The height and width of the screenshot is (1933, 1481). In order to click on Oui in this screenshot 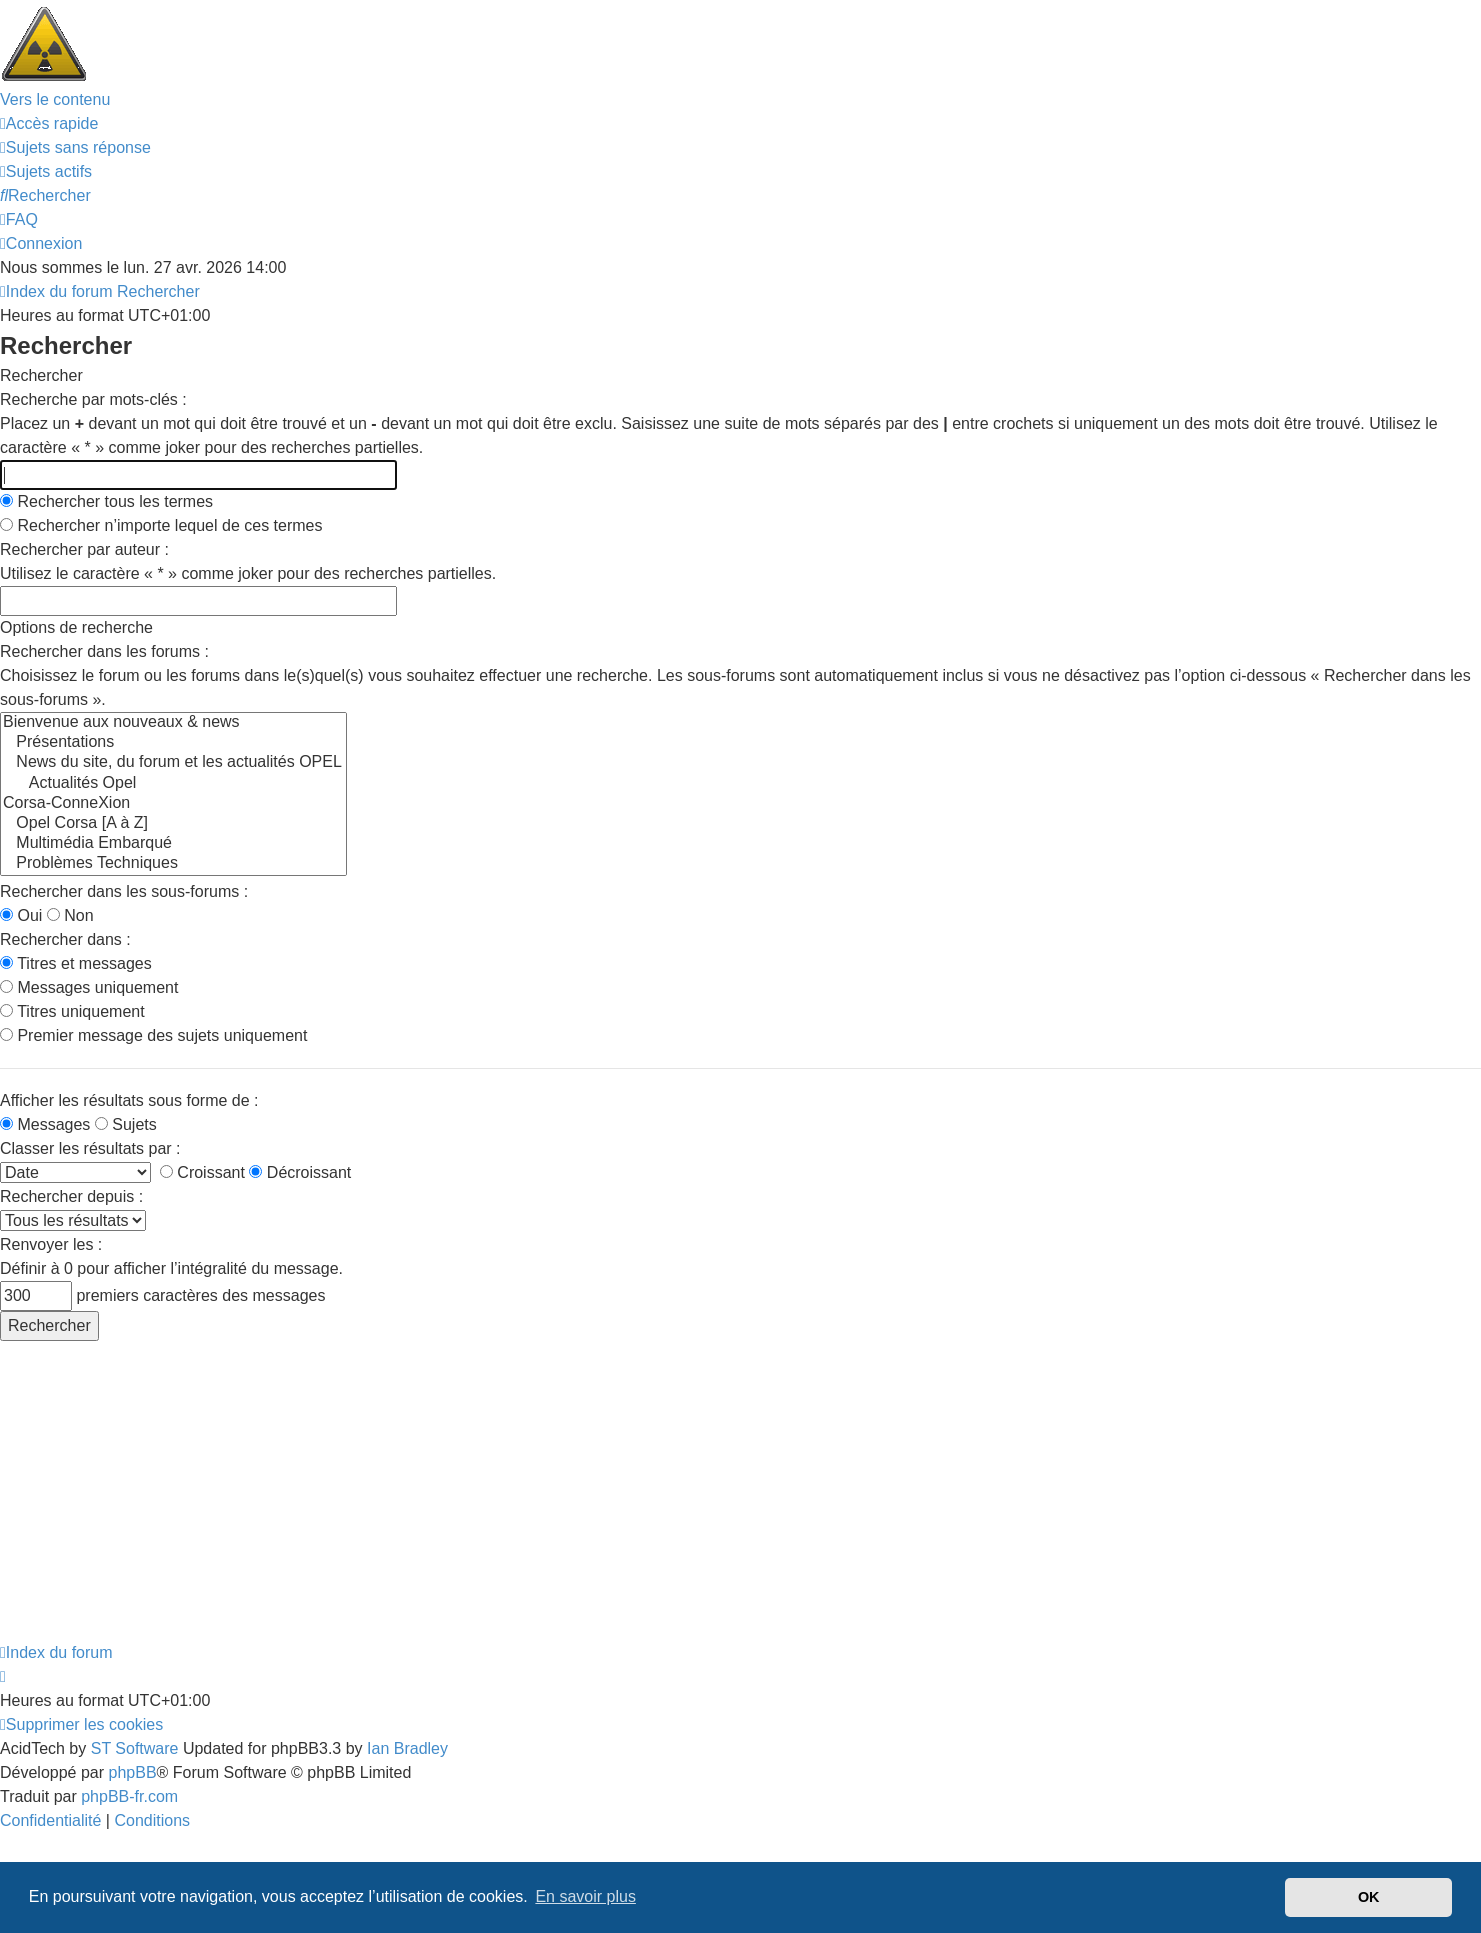, I will do `click(21, 915)`.